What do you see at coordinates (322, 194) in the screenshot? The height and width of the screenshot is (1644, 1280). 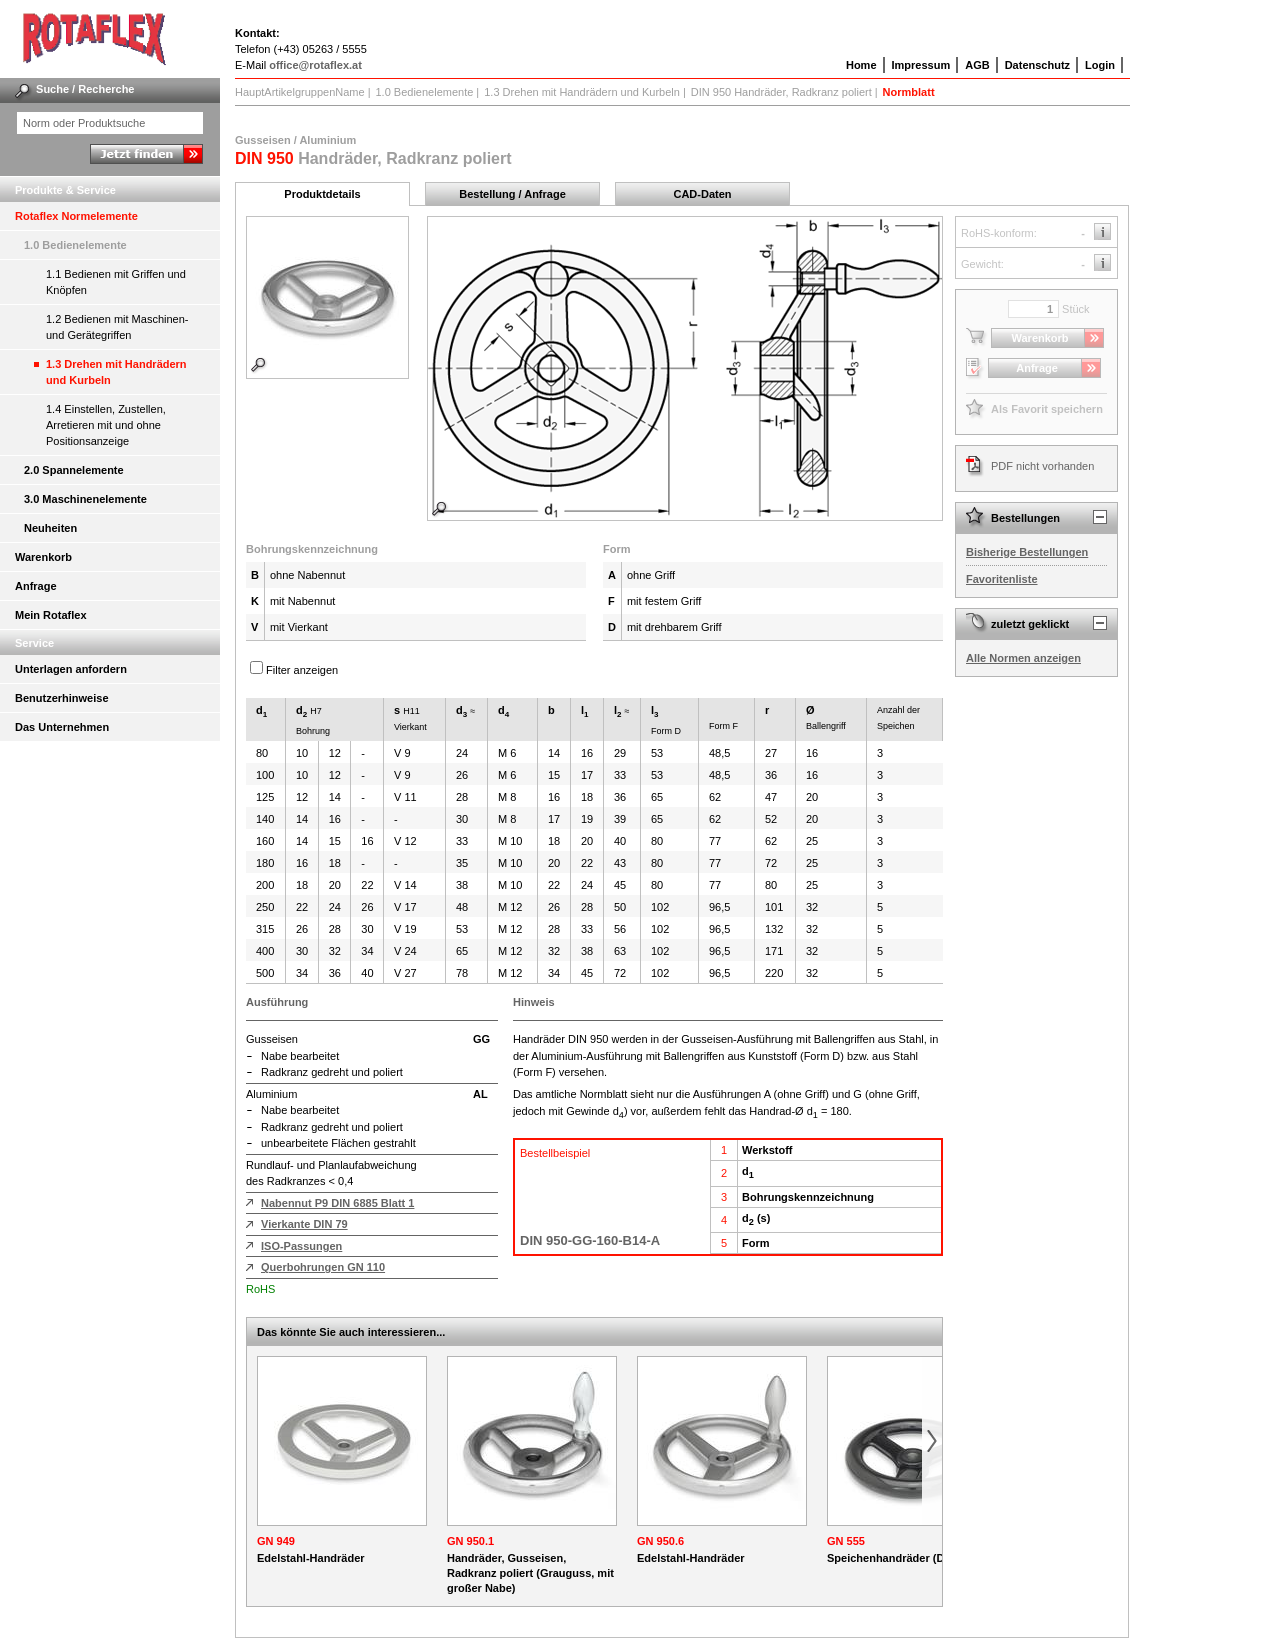 I see `Produktdetails` at bounding box center [322, 194].